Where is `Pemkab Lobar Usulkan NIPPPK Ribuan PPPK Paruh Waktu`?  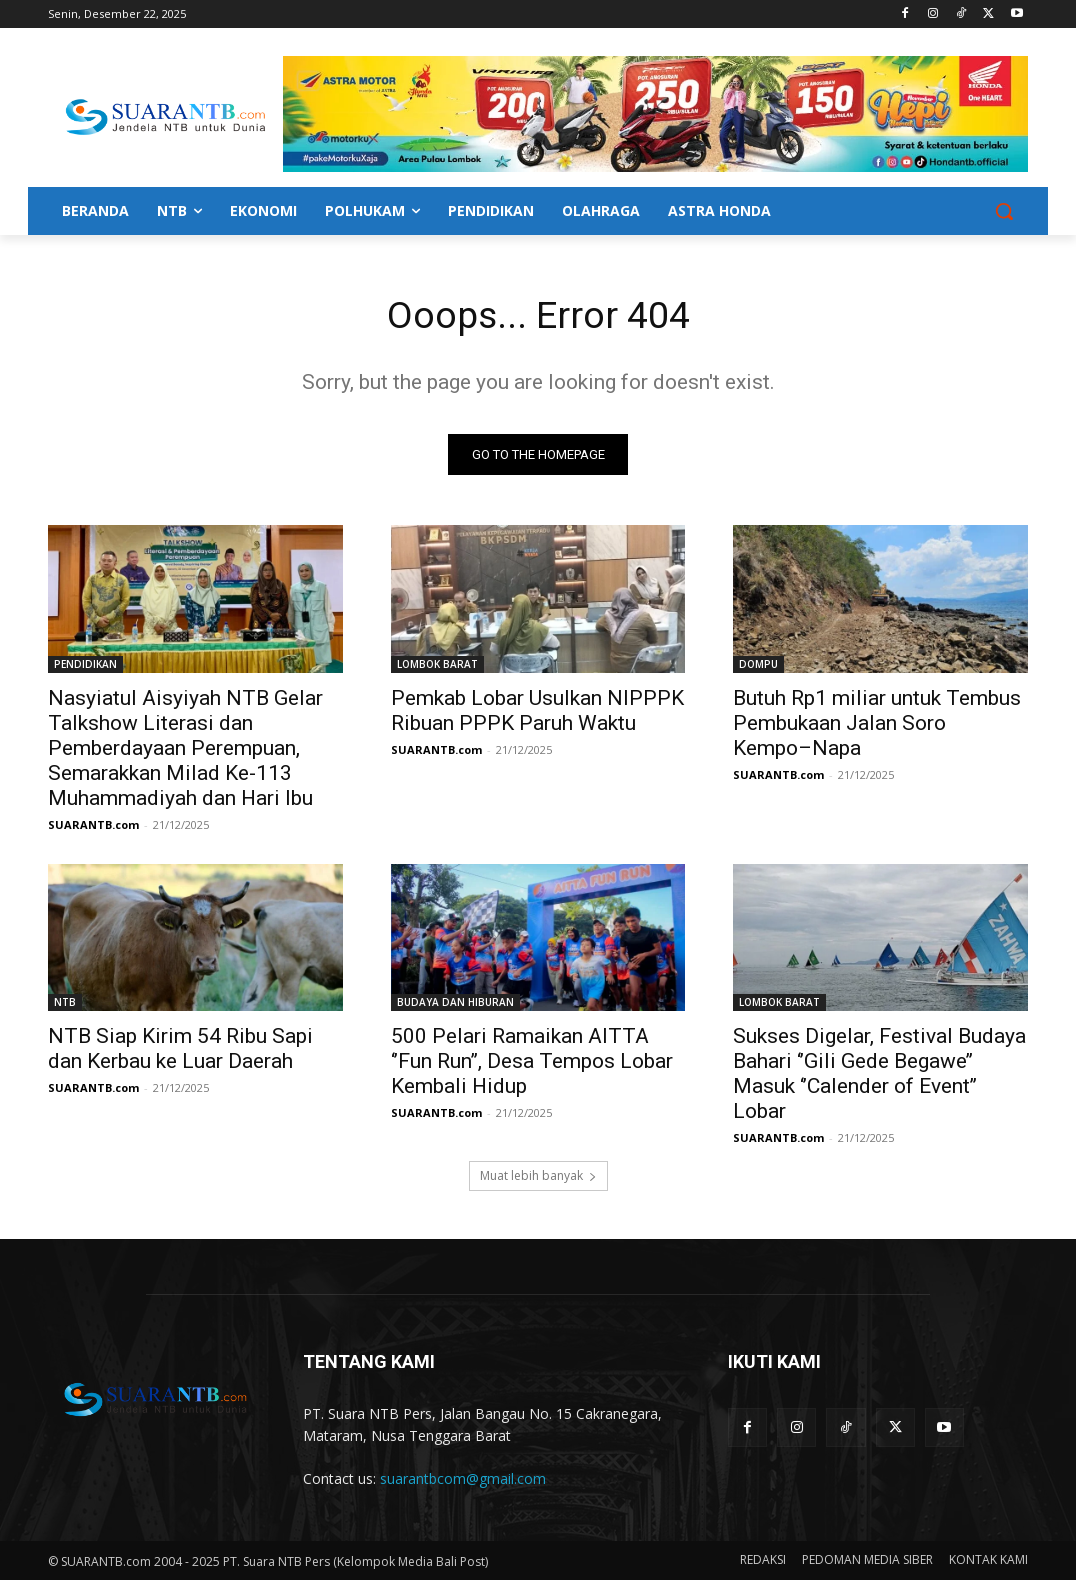
Pemkab Lobar Usulkan NIPPPK Ribuan PPPK Paruh Waktu is located at coordinates (537, 713).